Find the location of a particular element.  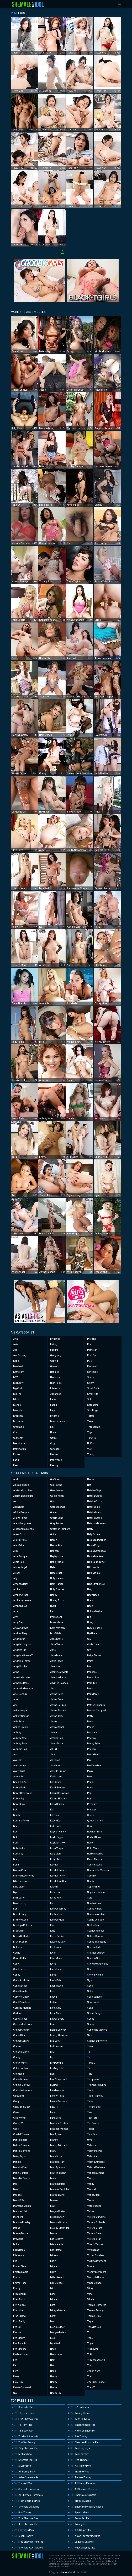

Brandi Bangz is located at coordinates (20, 1914).